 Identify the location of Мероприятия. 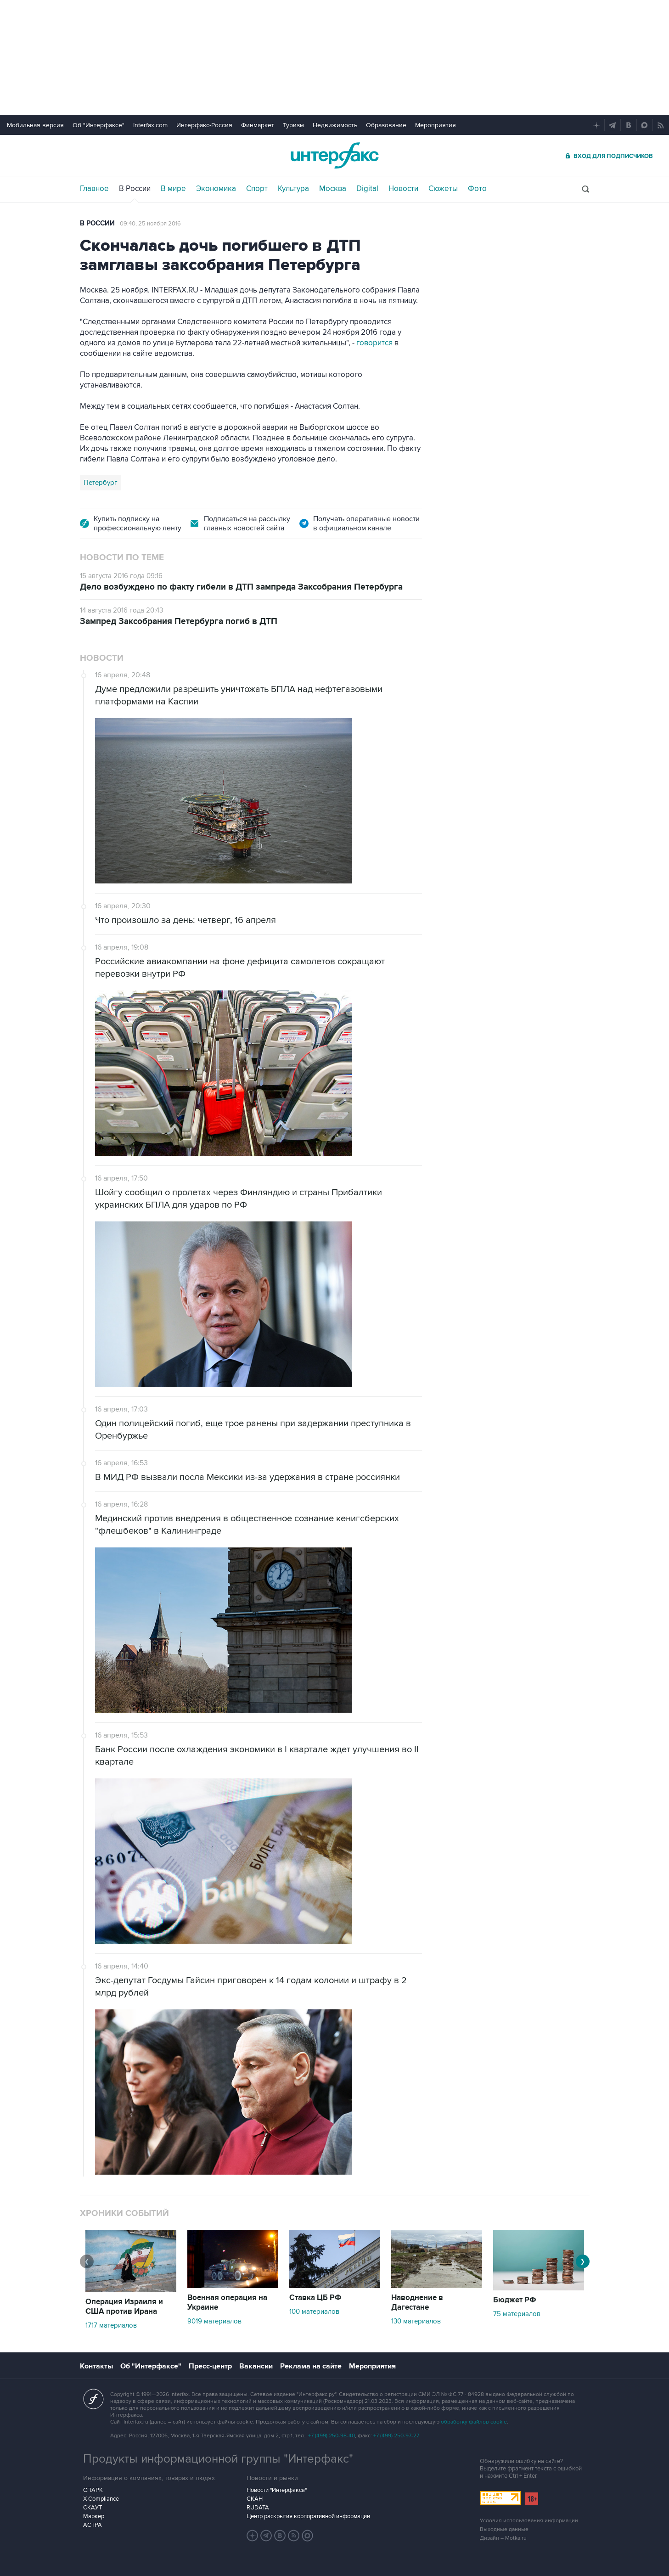
(435, 125).